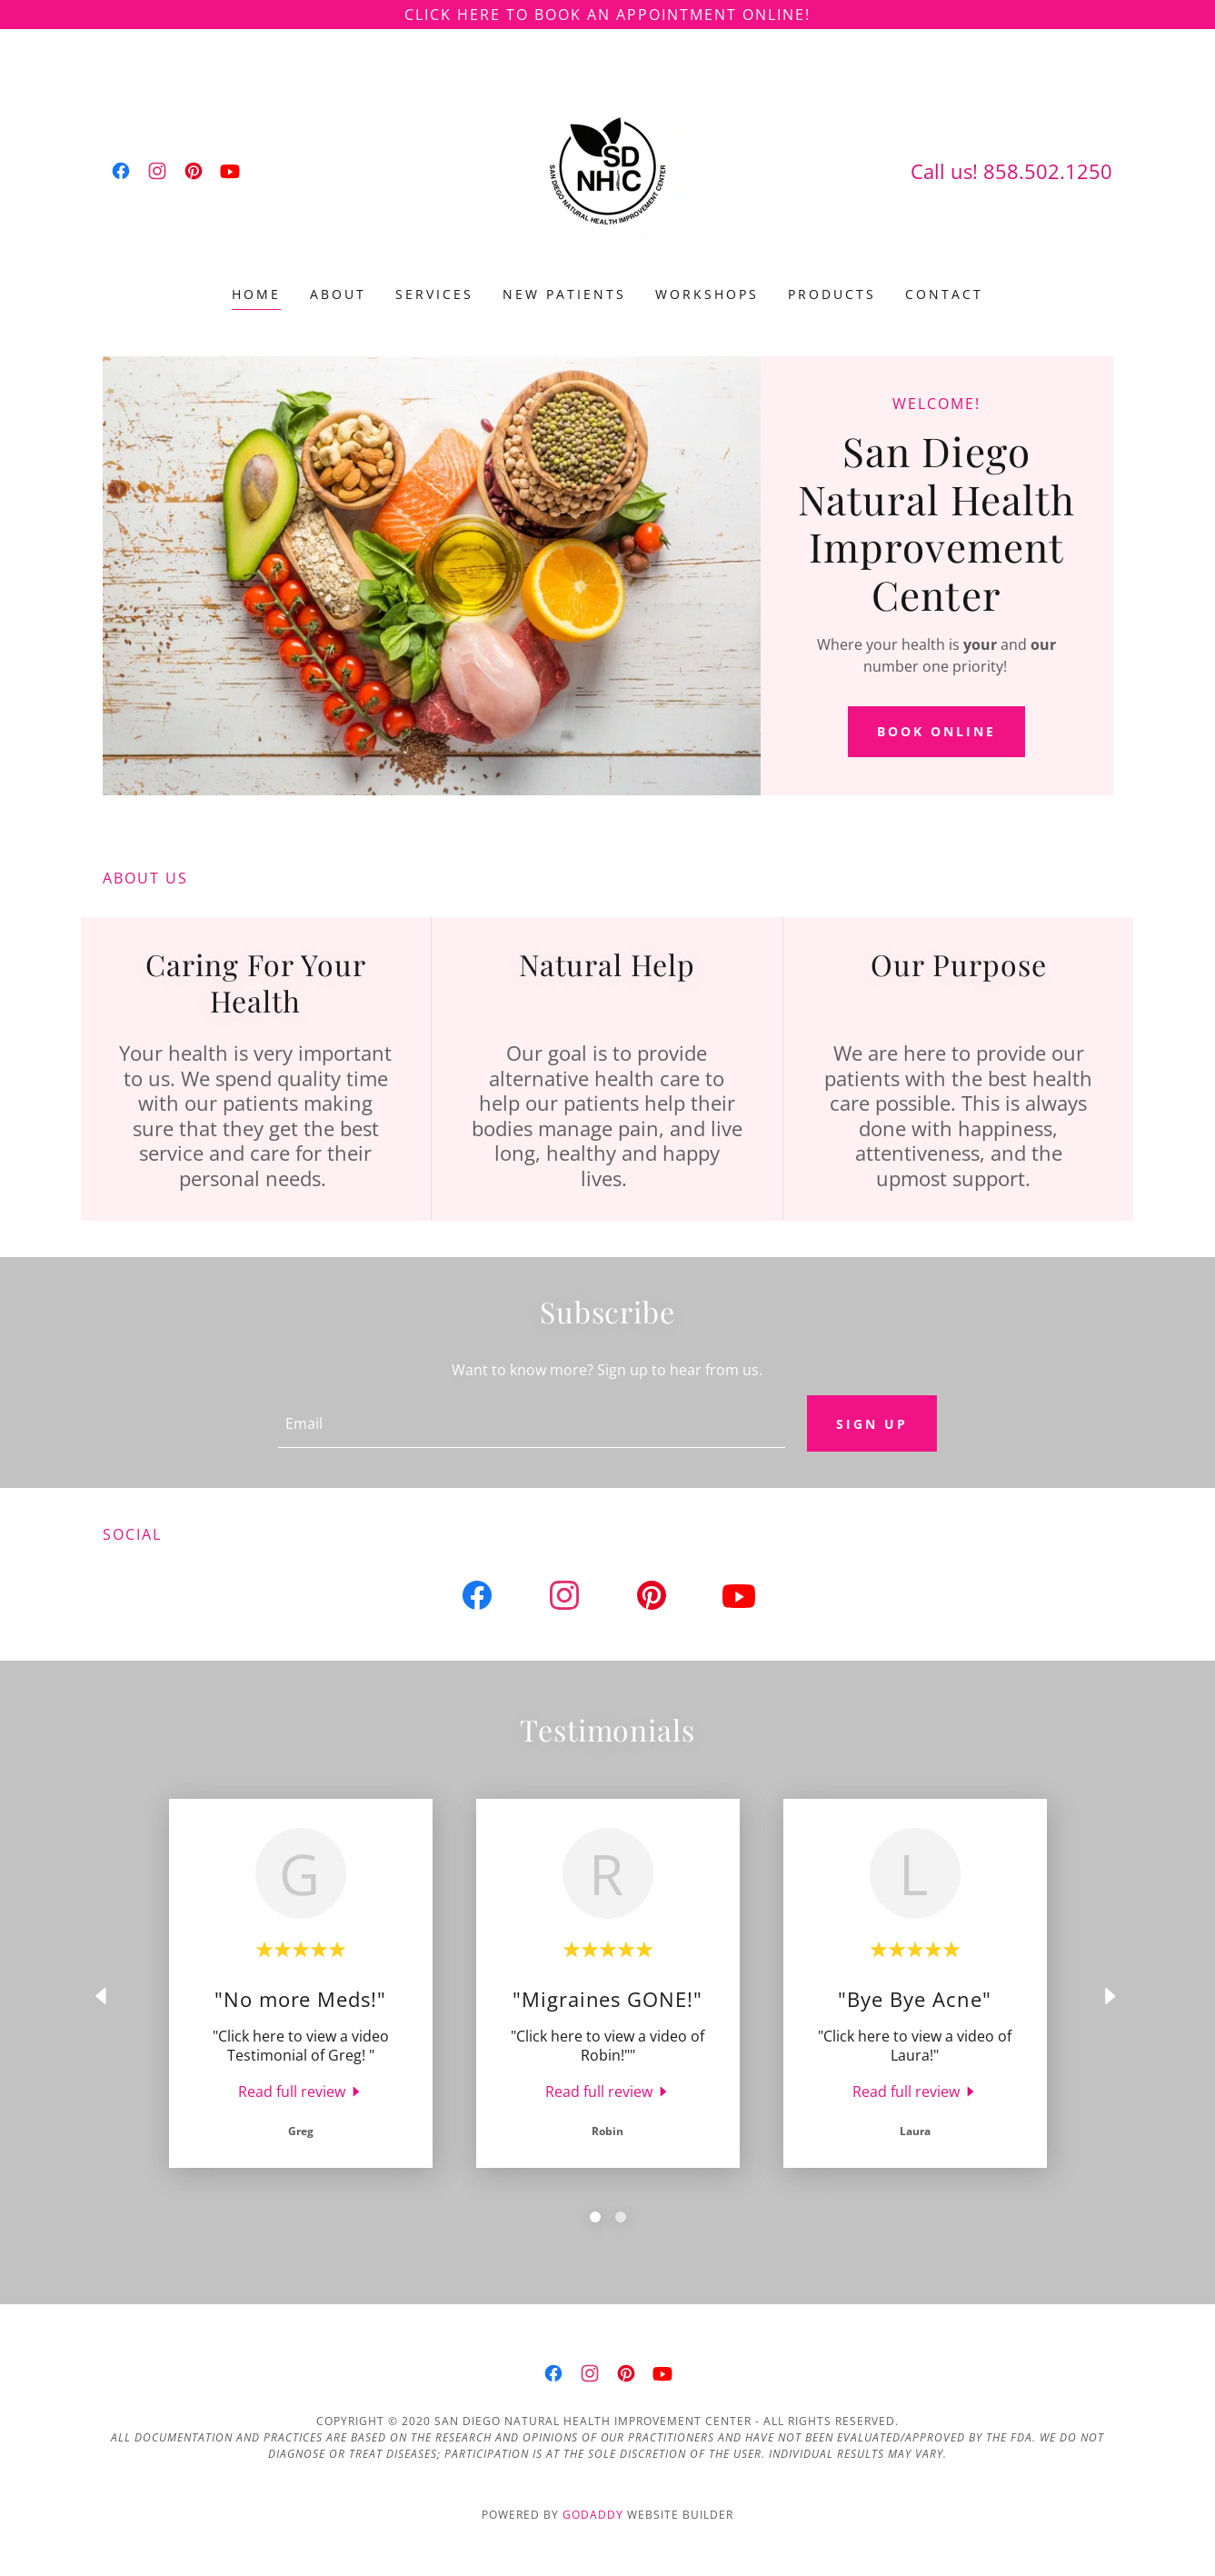  Describe the element at coordinates (531, 1424) in the screenshot. I see `[textbox]` at that location.